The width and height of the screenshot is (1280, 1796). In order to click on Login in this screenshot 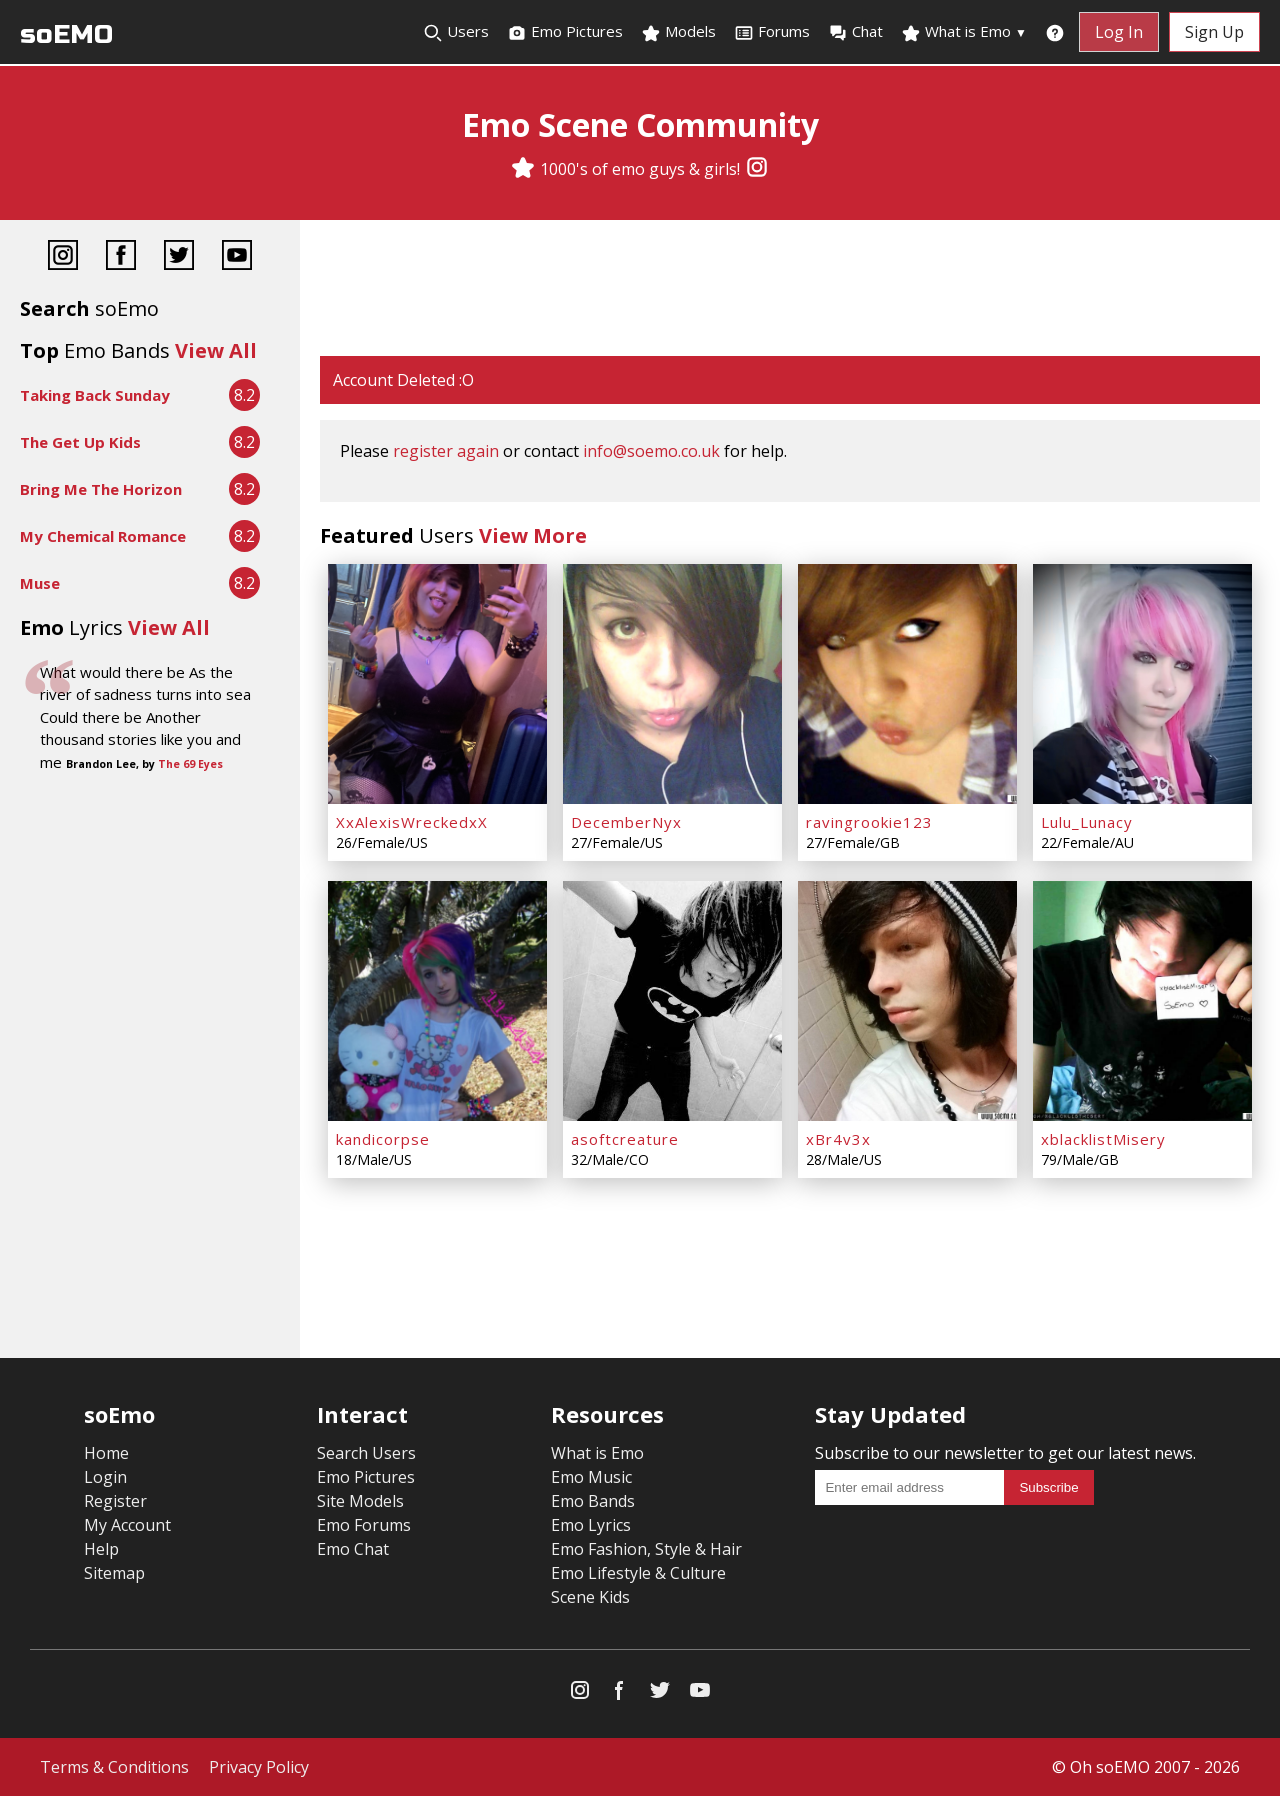, I will do `click(105, 1477)`.